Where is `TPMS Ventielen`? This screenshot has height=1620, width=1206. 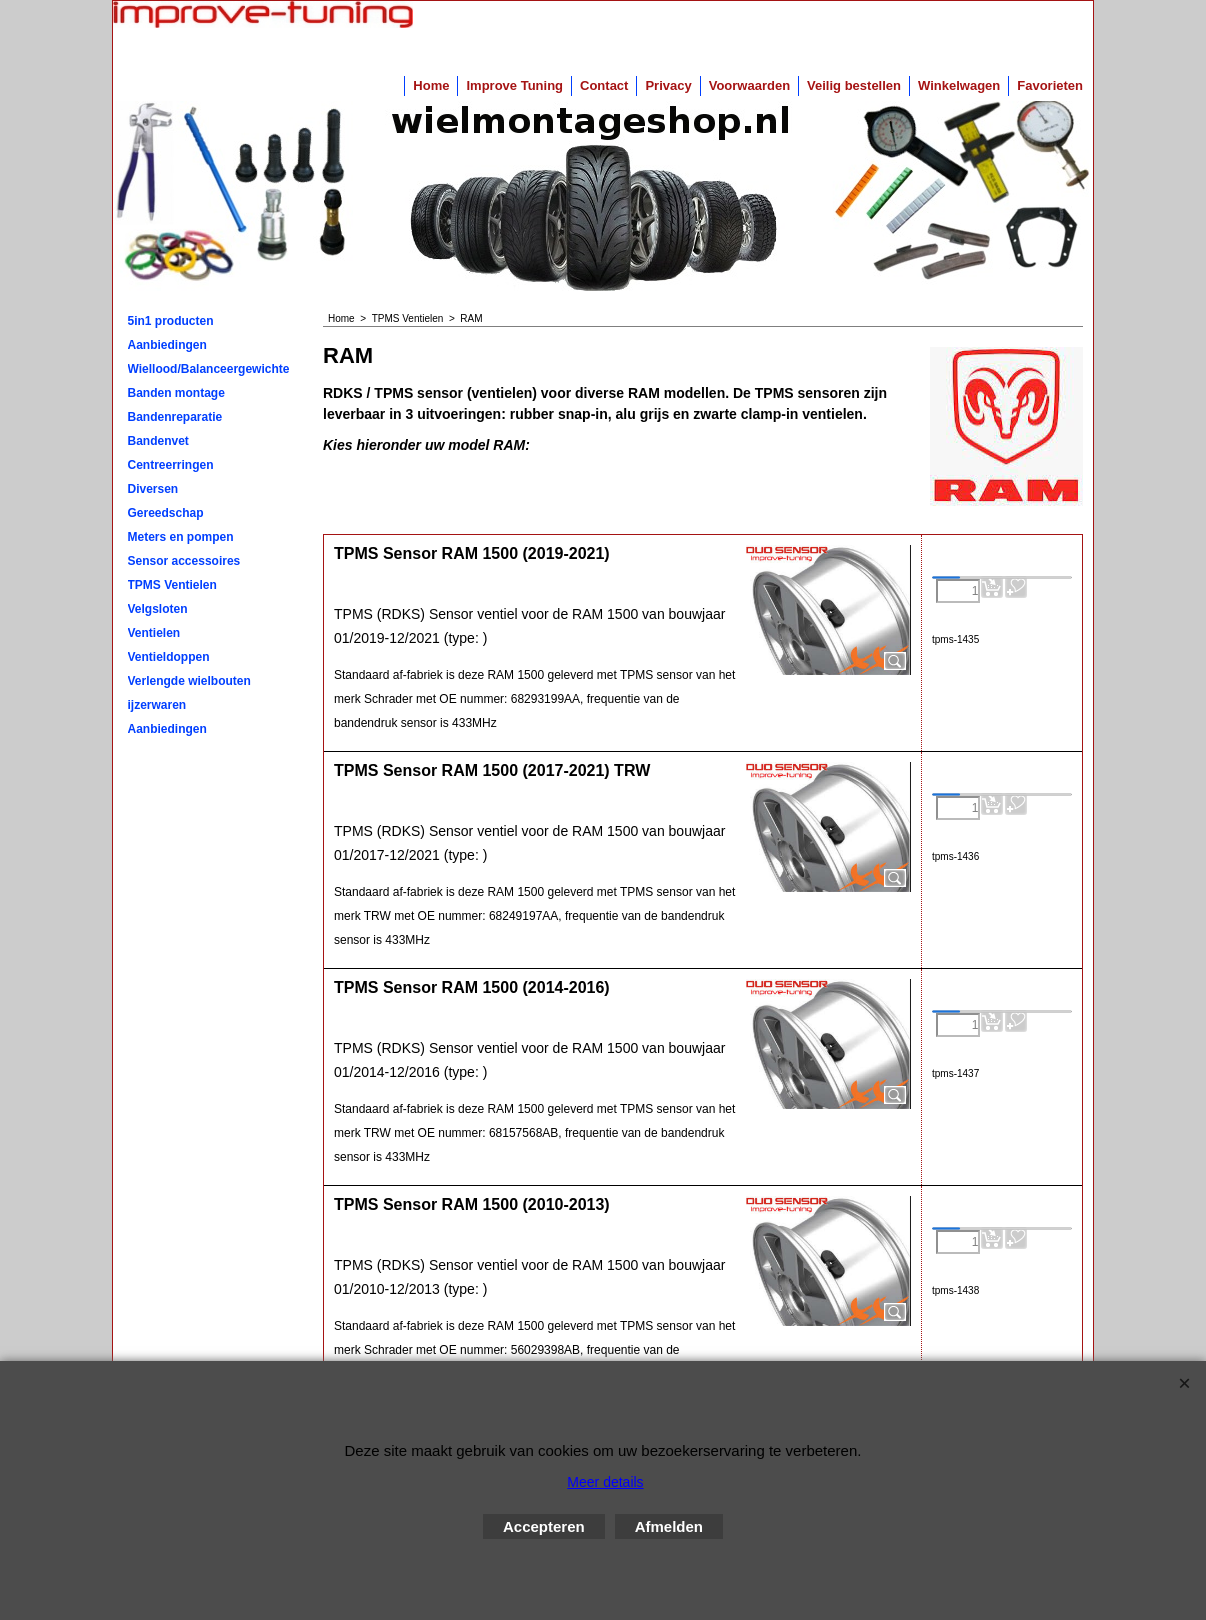 TPMS Ventielen is located at coordinates (172, 585).